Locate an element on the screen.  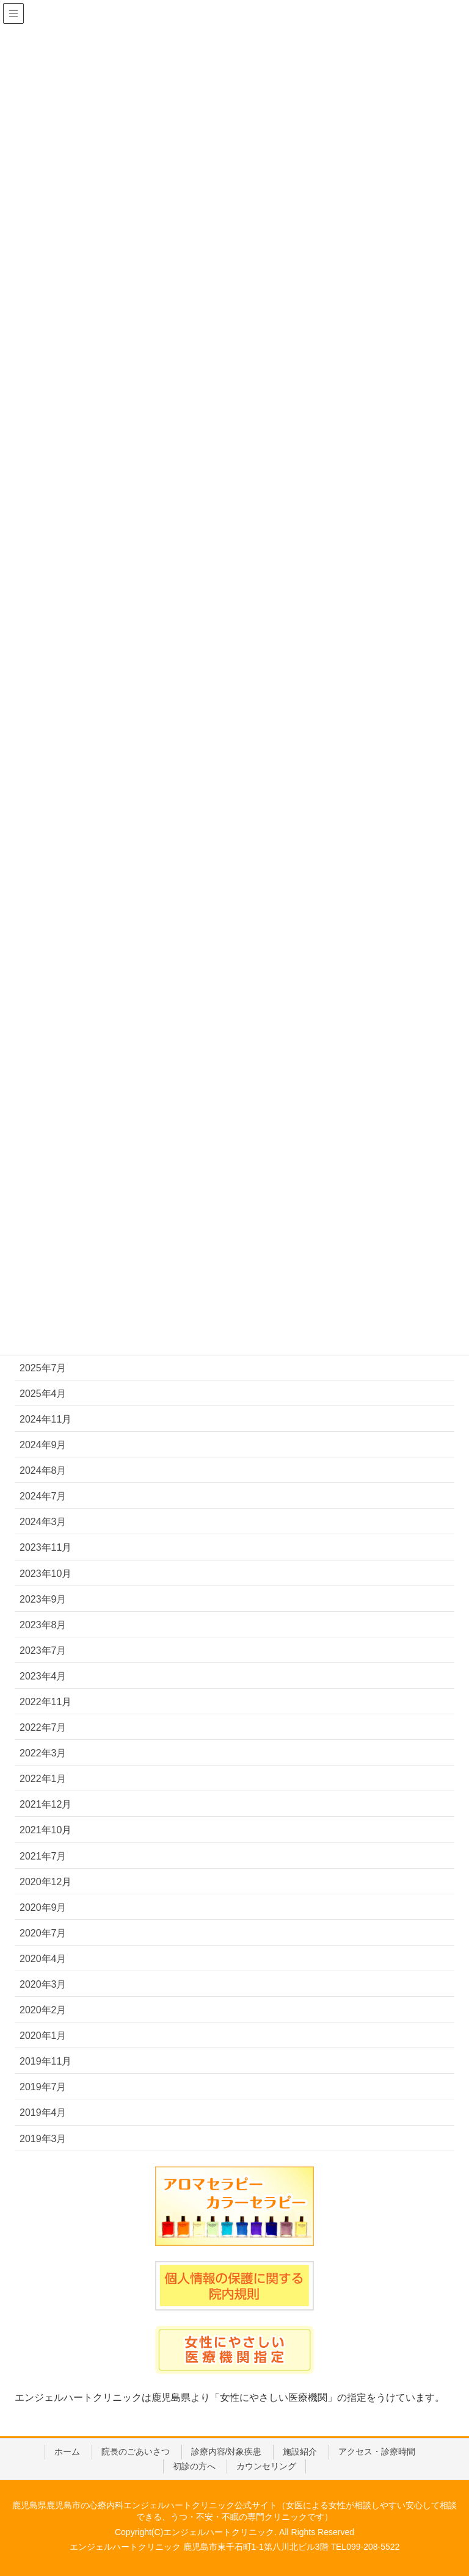
2021年12月 is located at coordinates (45, 1804).